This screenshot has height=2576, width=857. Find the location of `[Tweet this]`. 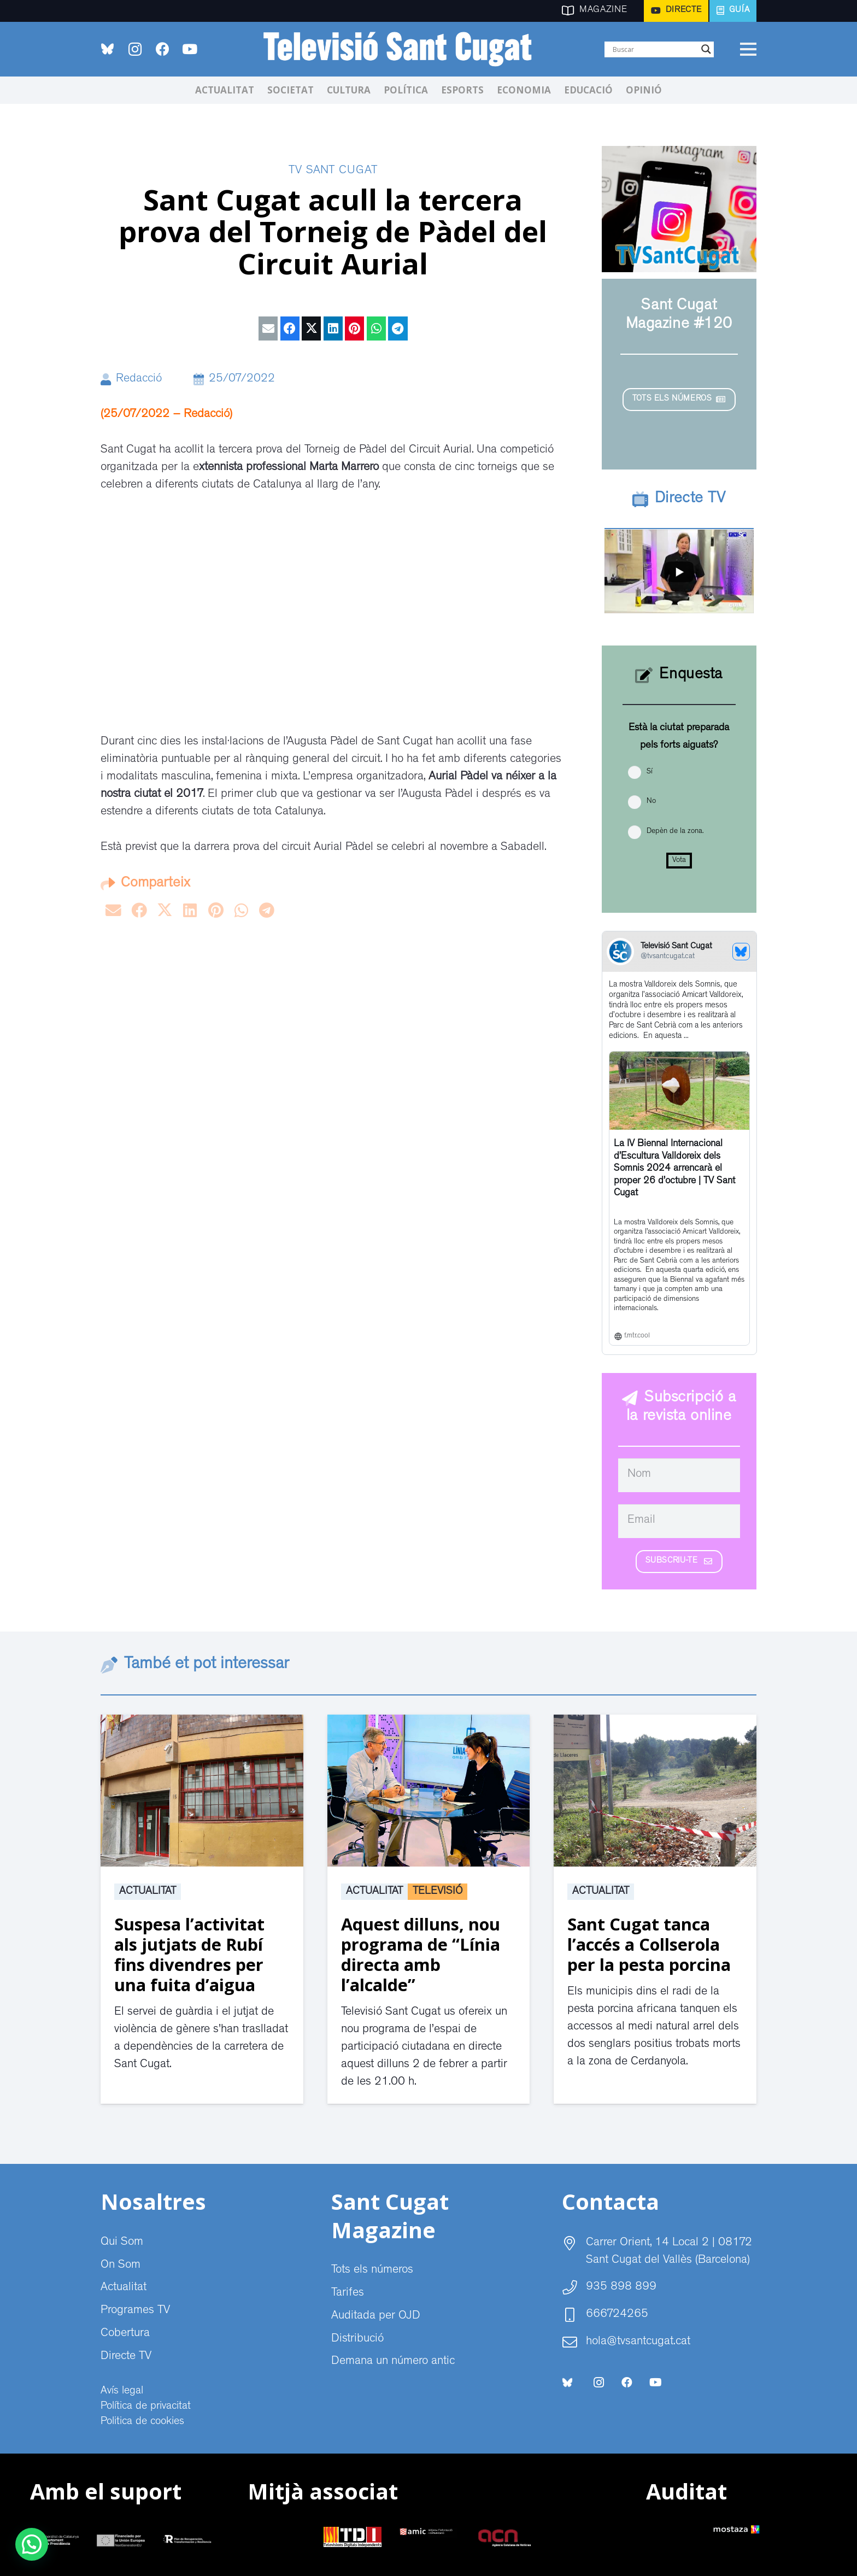

[Tweet this] is located at coordinates (311, 328).